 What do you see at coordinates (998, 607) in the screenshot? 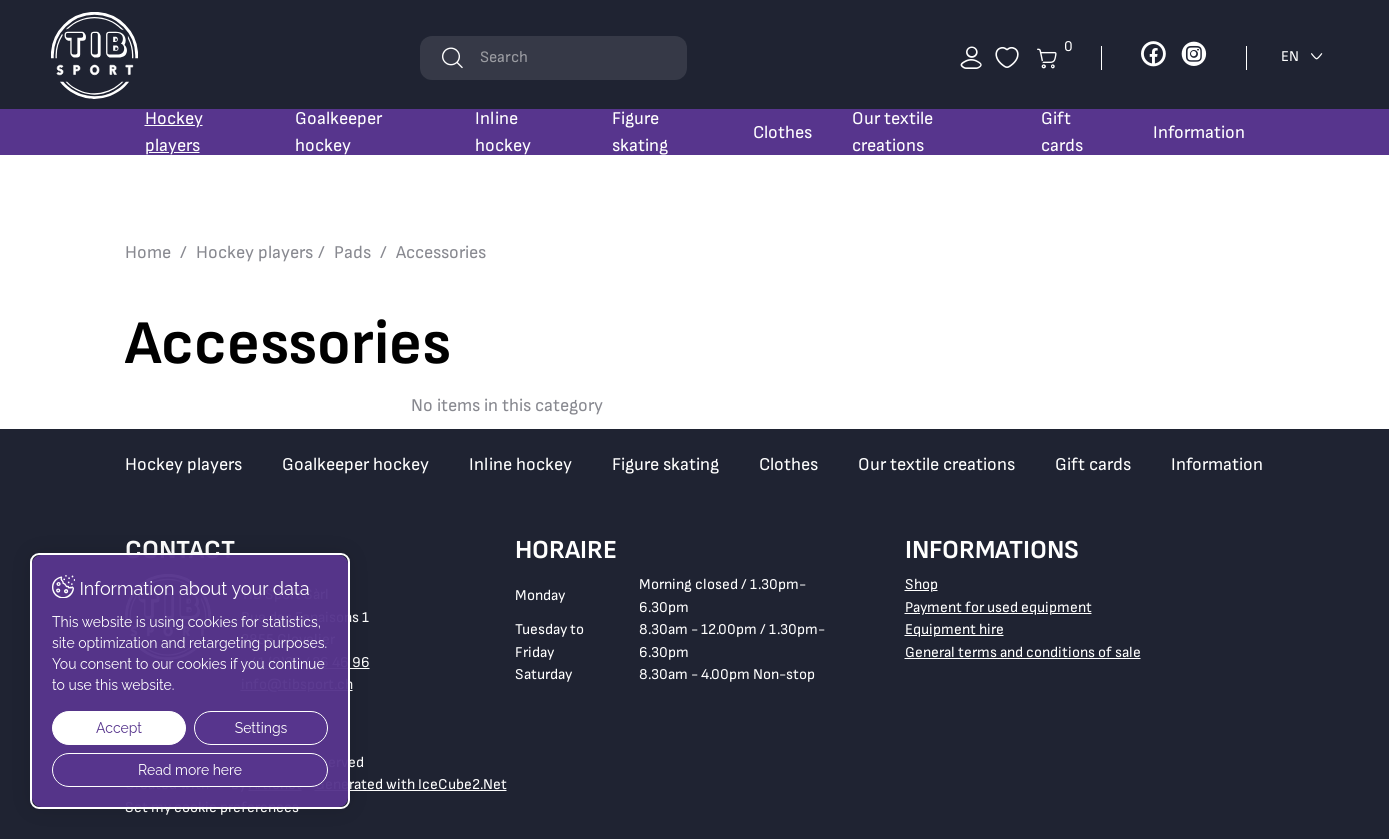
I see `Payment for used equipment` at bounding box center [998, 607].